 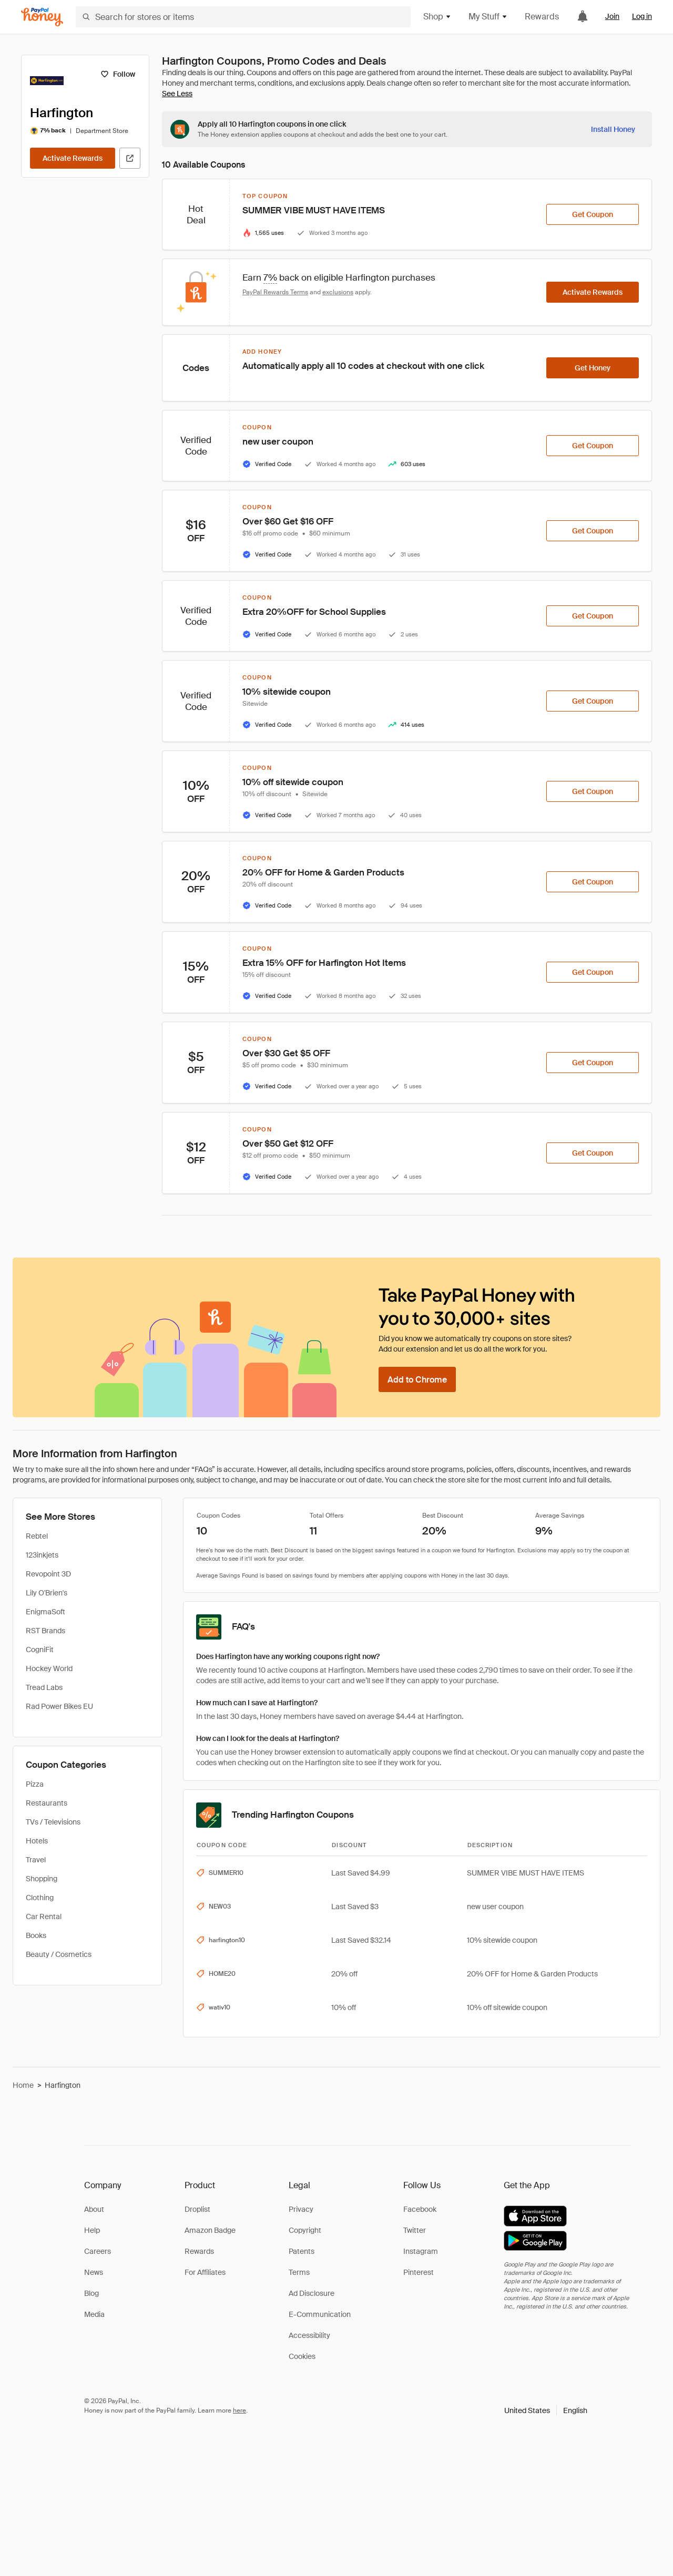 I want to click on Pizza, so click(x=35, y=1784).